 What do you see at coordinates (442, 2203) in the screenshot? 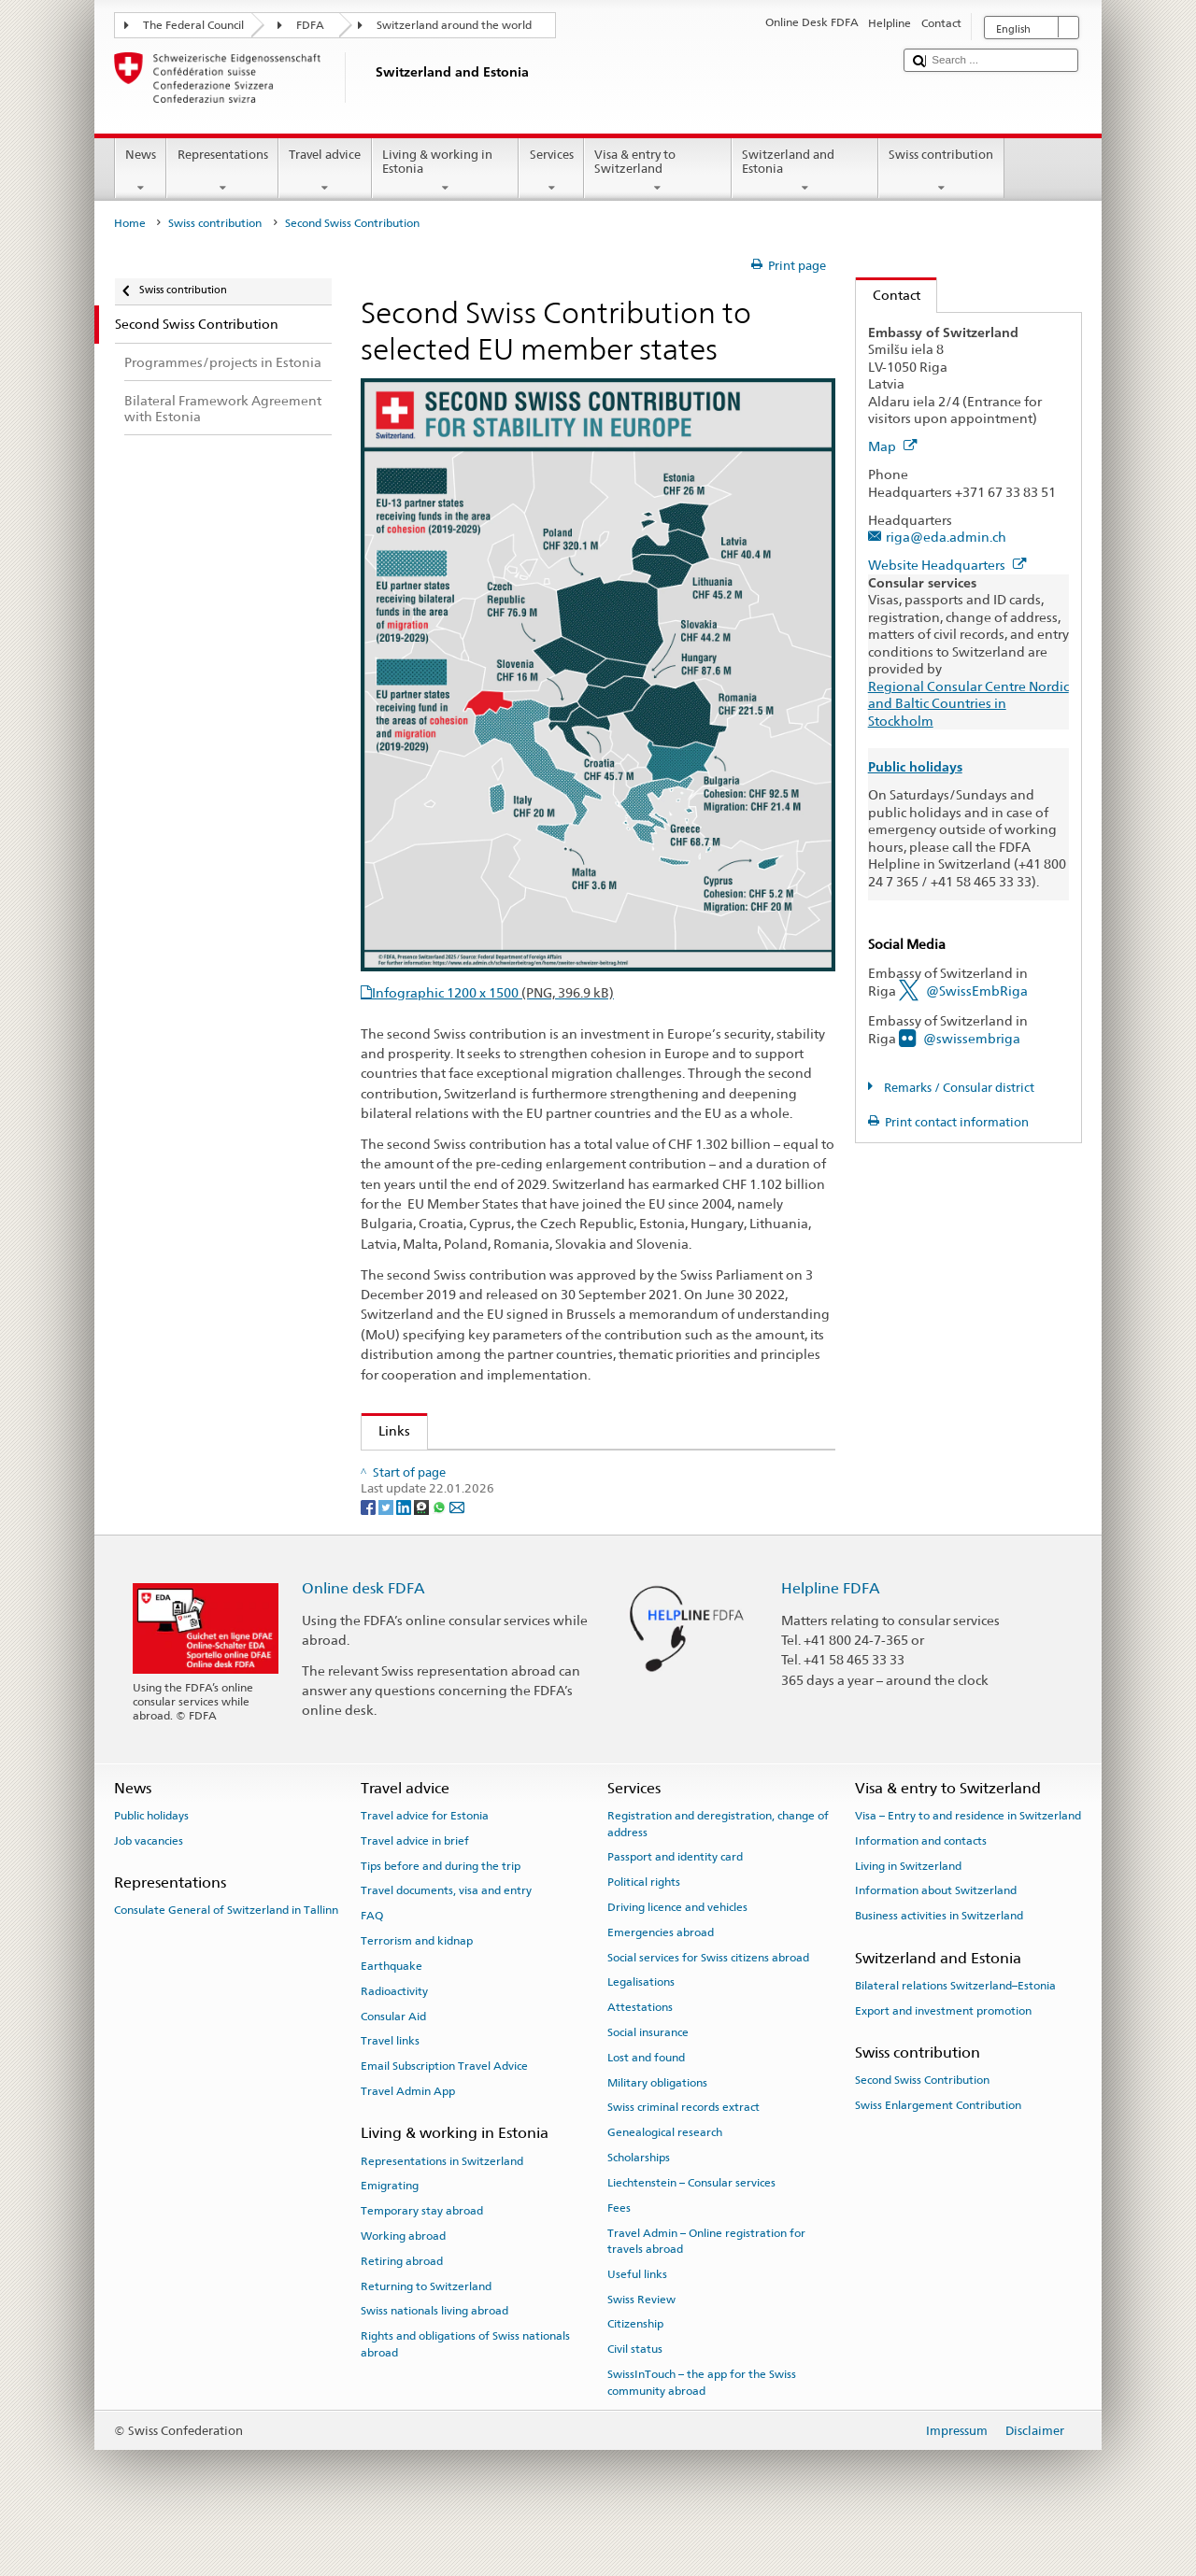
I see `Representations in Switzerland` at bounding box center [442, 2203].